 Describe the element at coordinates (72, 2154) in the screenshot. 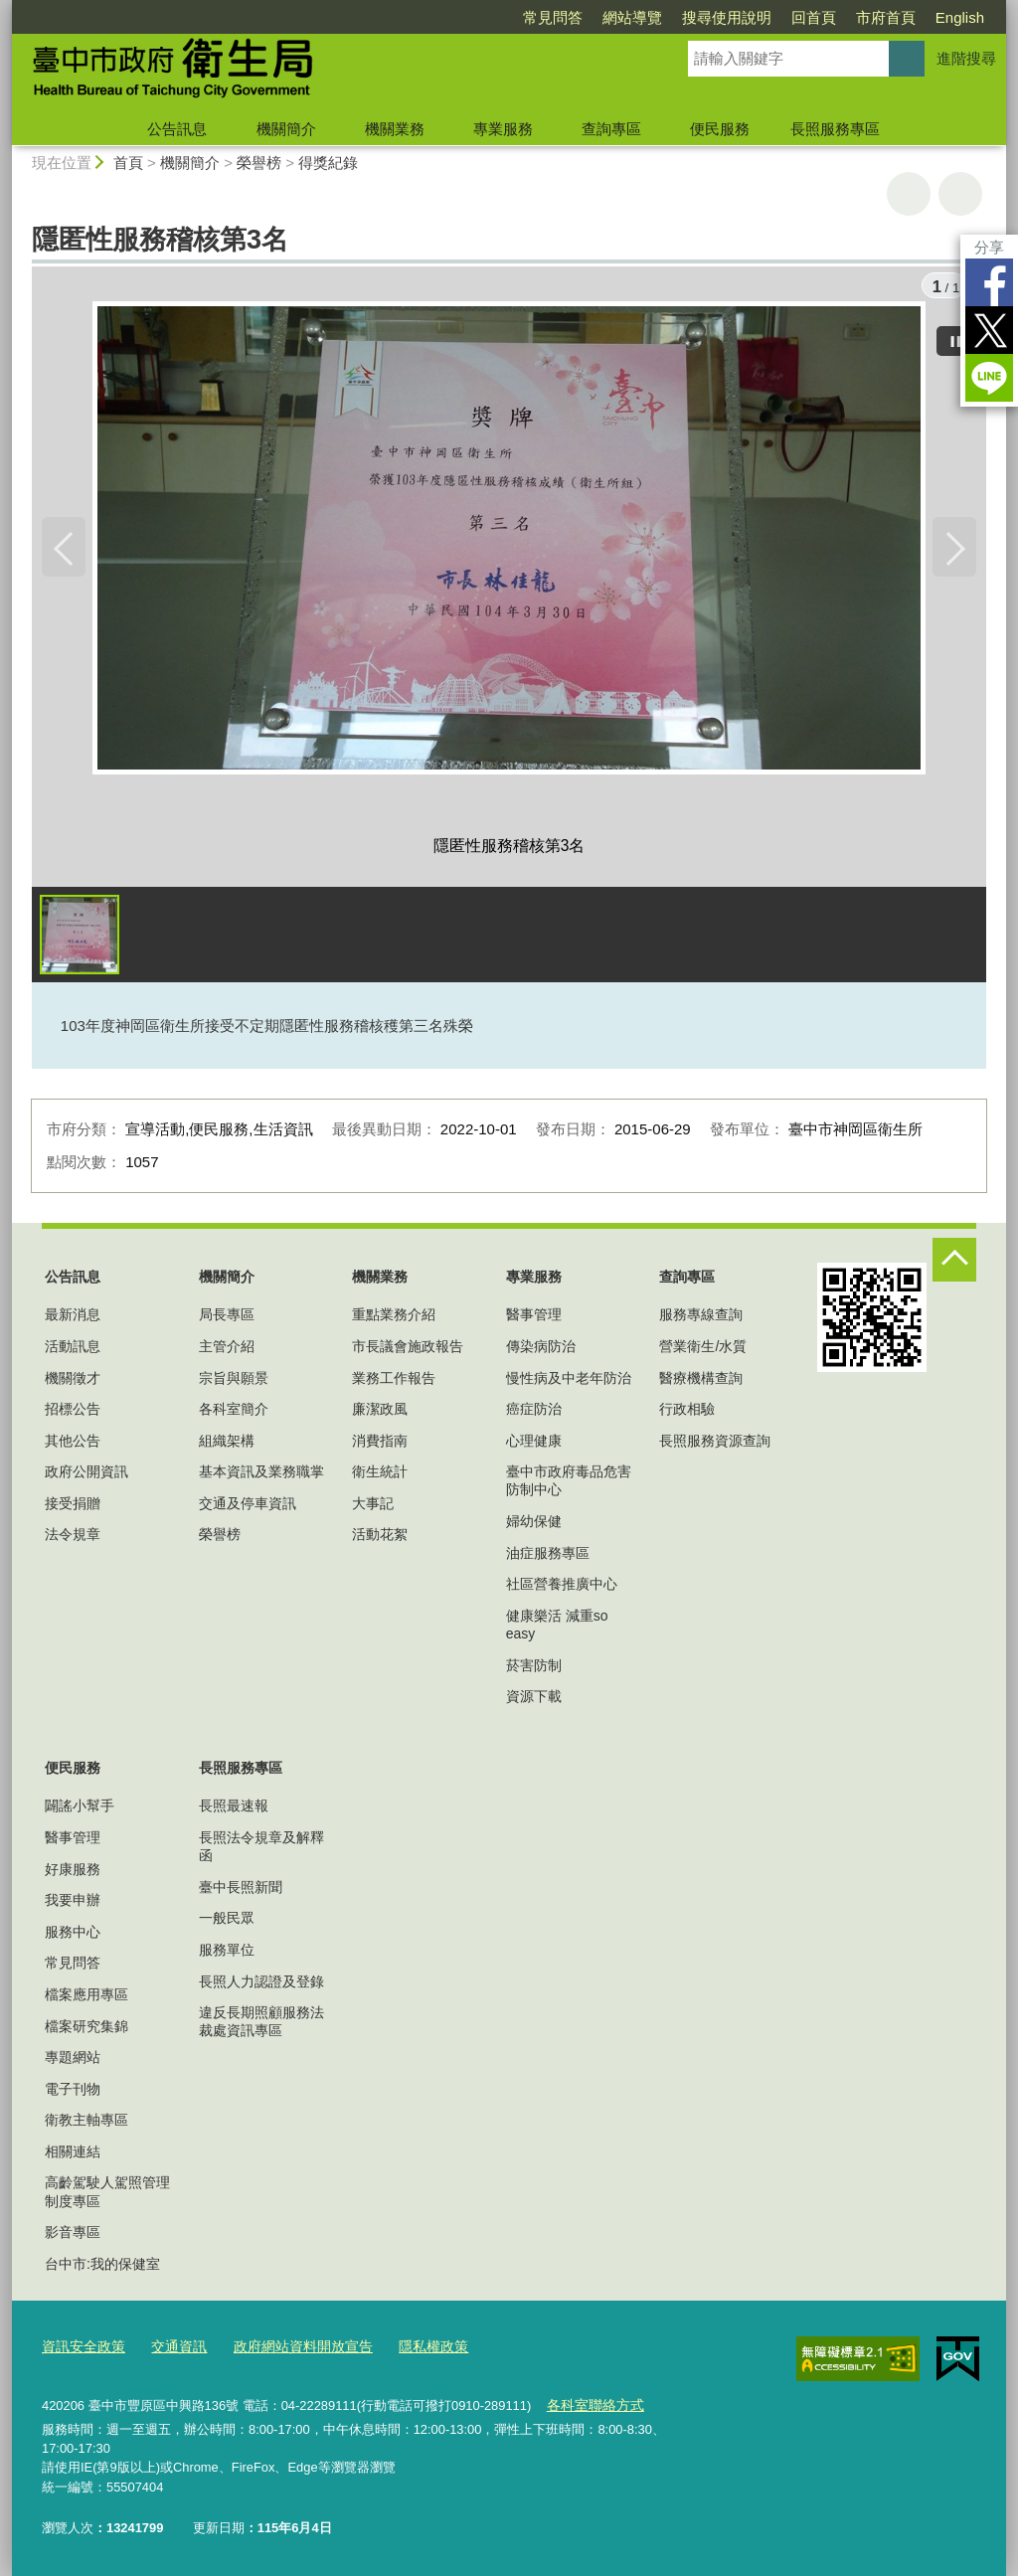

I see `相關連結` at that location.